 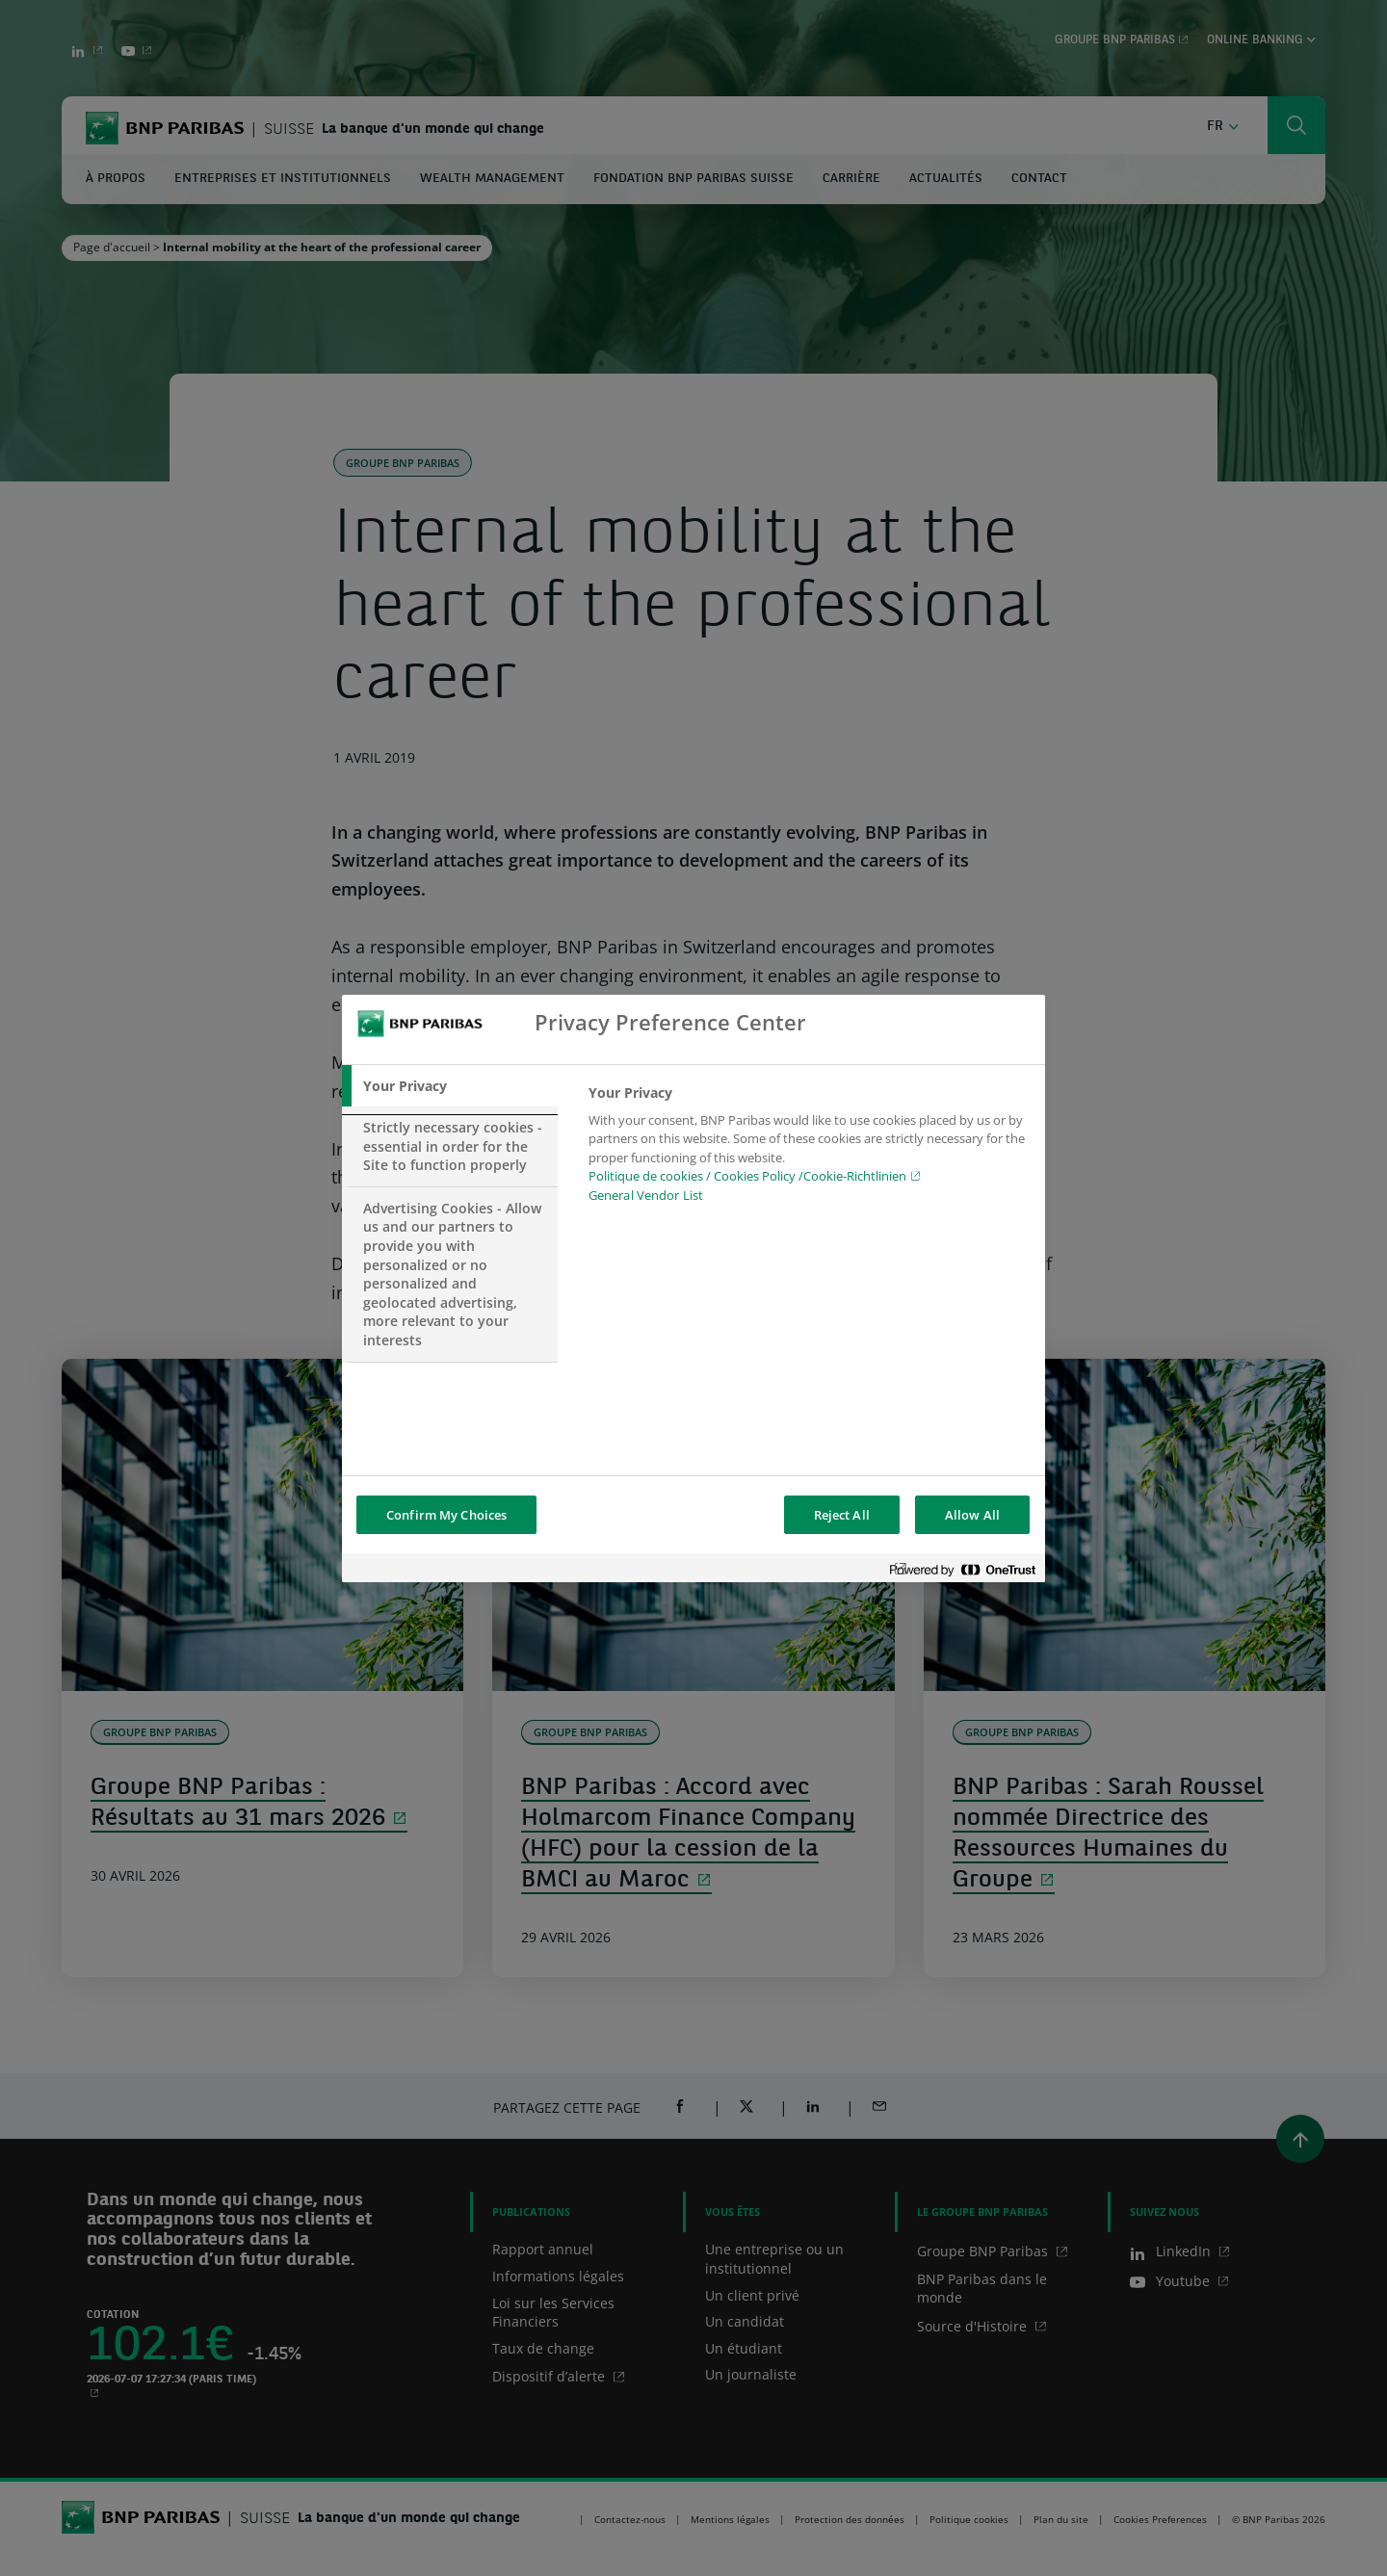 I want to click on Reject All, so click(x=842, y=1514).